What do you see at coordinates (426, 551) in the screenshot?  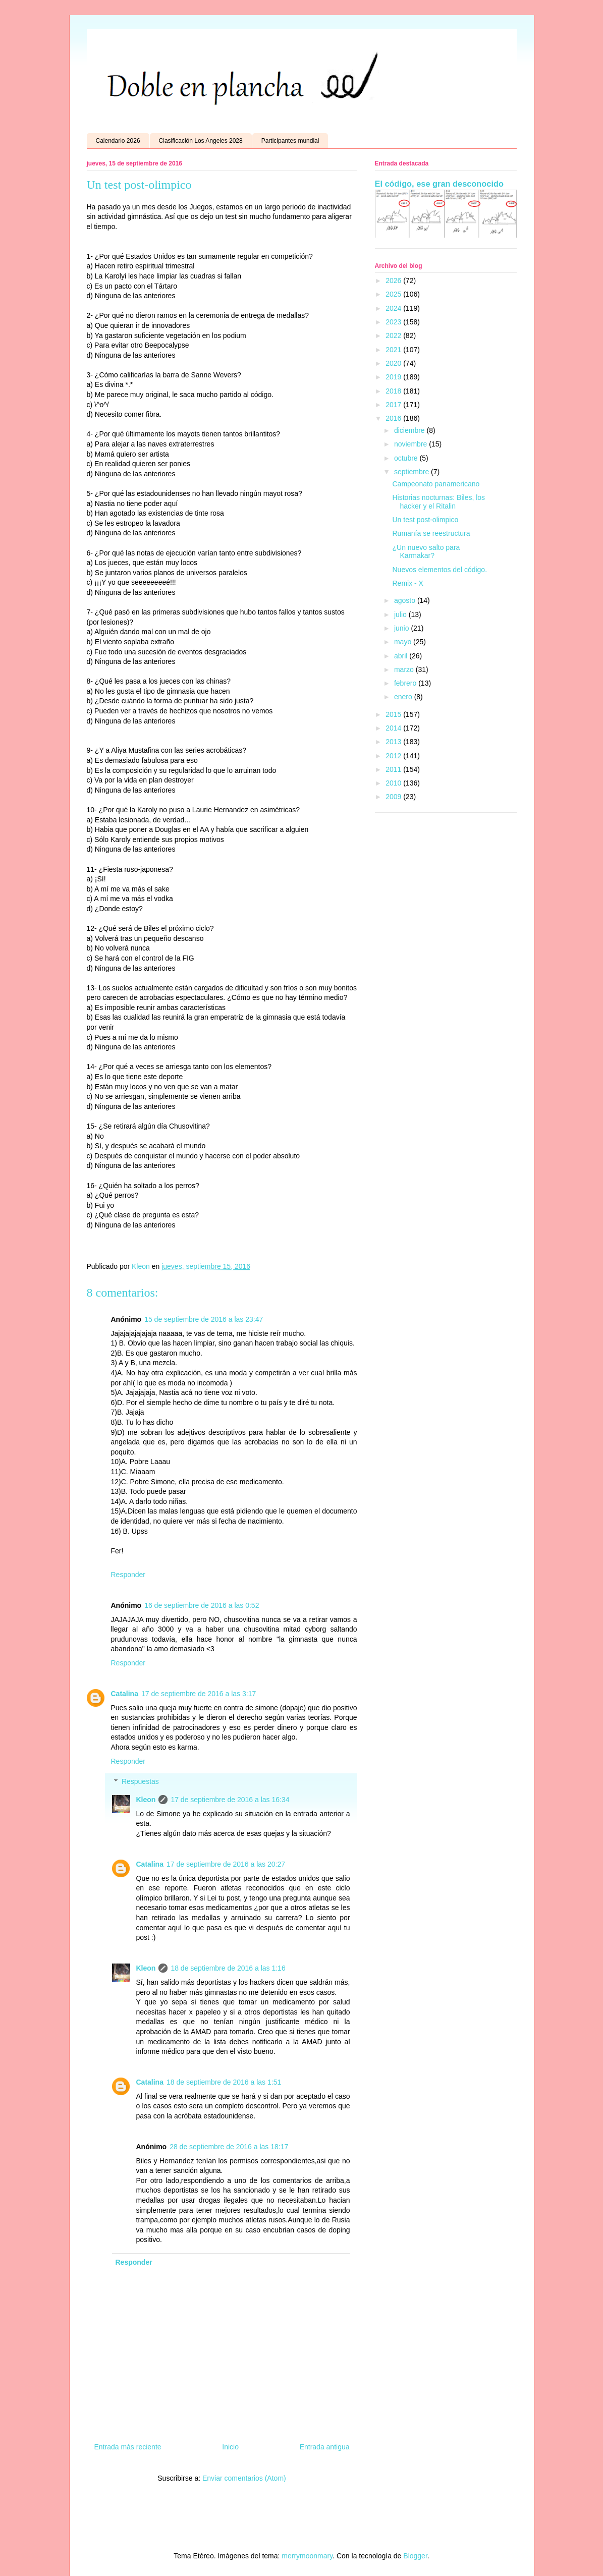 I see `¿Un nuevo salto para Karmakar?` at bounding box center [426, 551].